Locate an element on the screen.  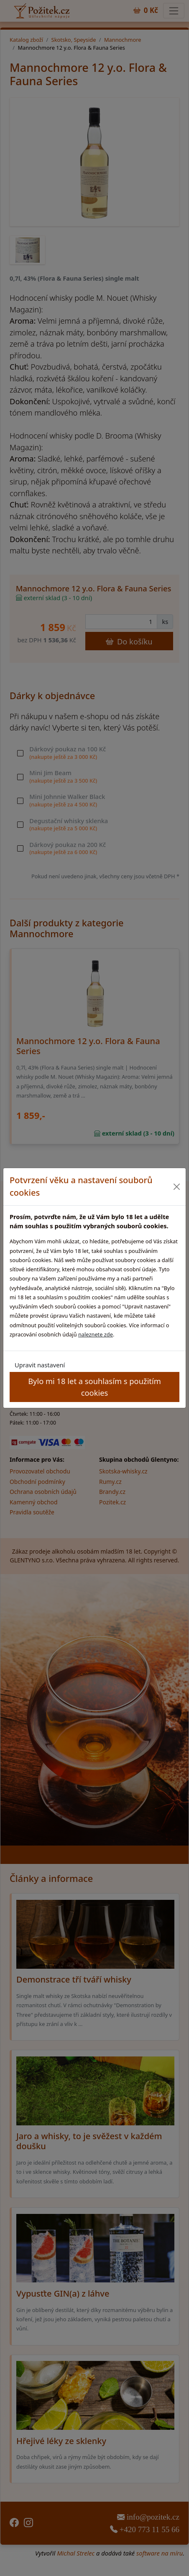
Bylo mi 18 let a souhlasím s použitím cookies is located at coordinates (94, 1386).